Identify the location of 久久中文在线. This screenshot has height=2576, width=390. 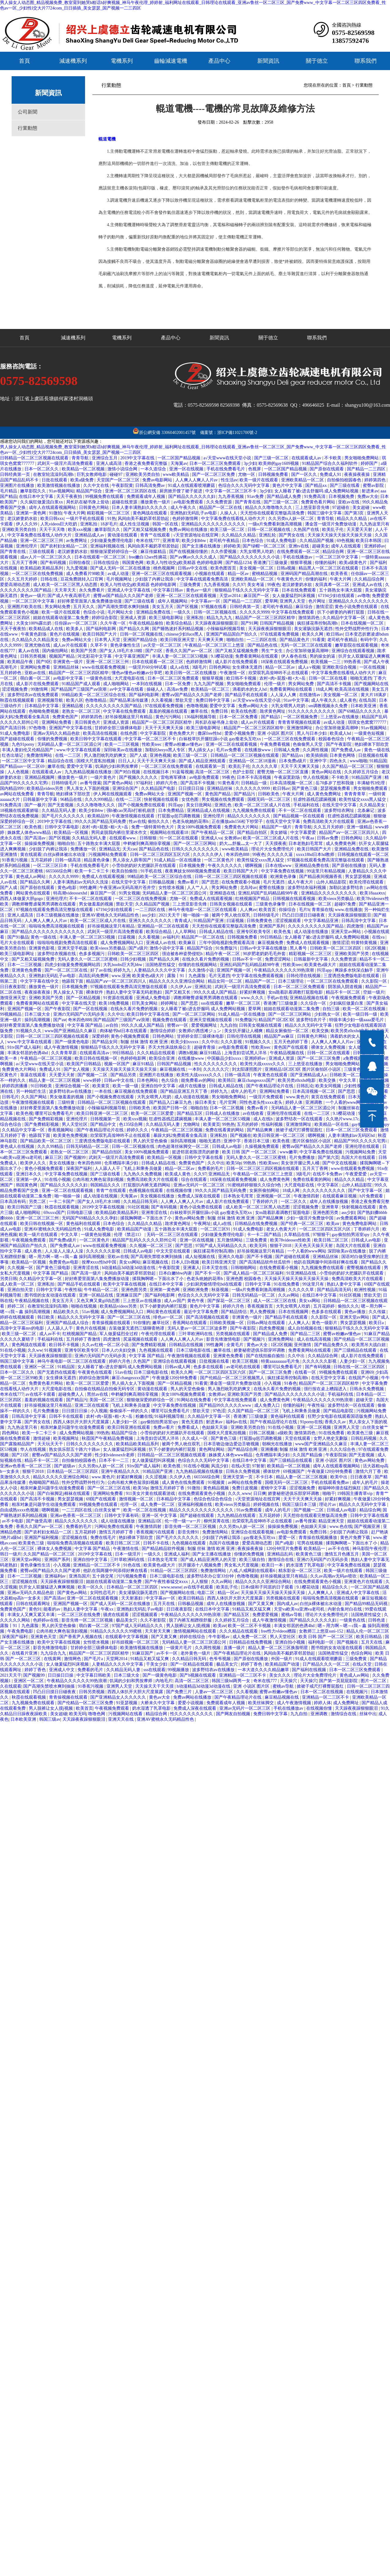
(96, 485).